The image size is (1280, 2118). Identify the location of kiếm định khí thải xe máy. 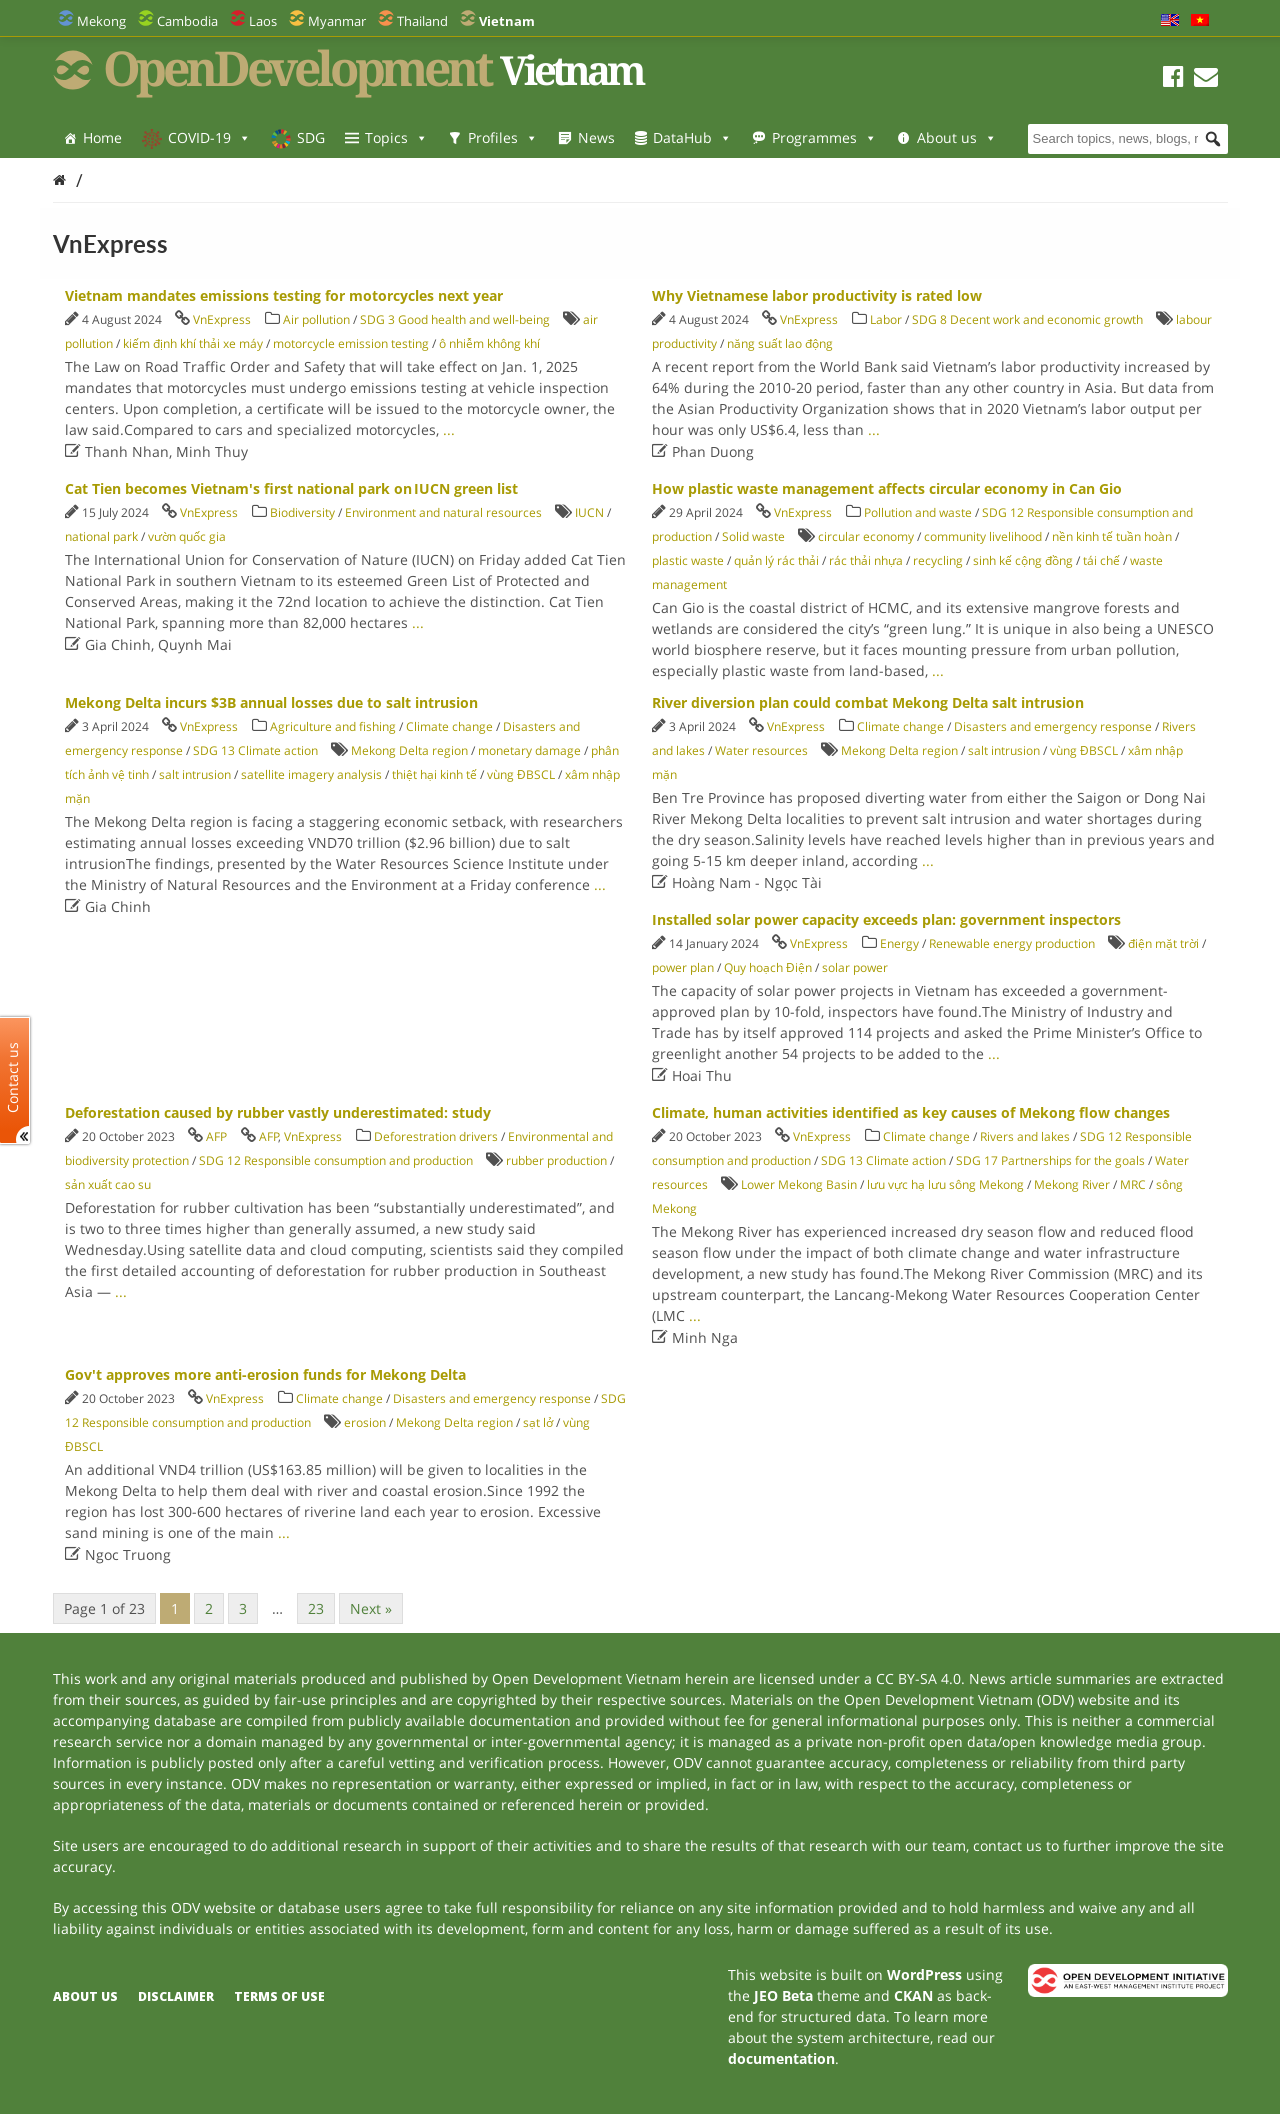
(193, 343).